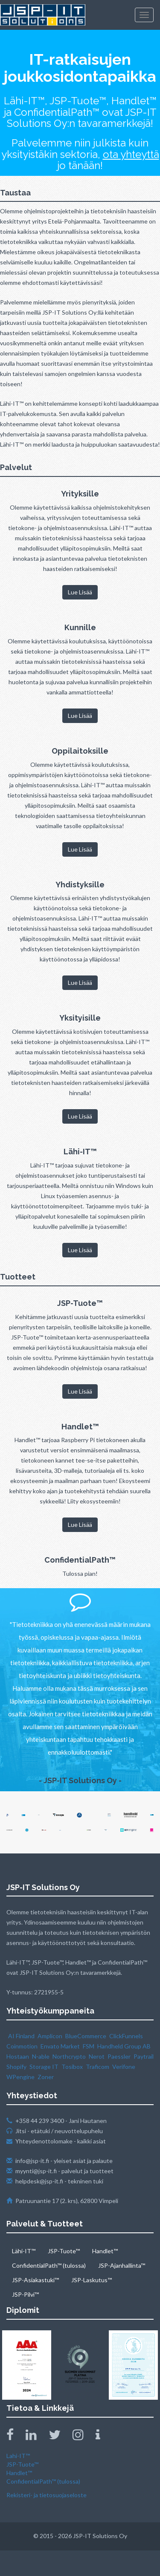 The height and width of the screenshot is (2576, 160). I want to click on Tosibox, so click(72, 2066).